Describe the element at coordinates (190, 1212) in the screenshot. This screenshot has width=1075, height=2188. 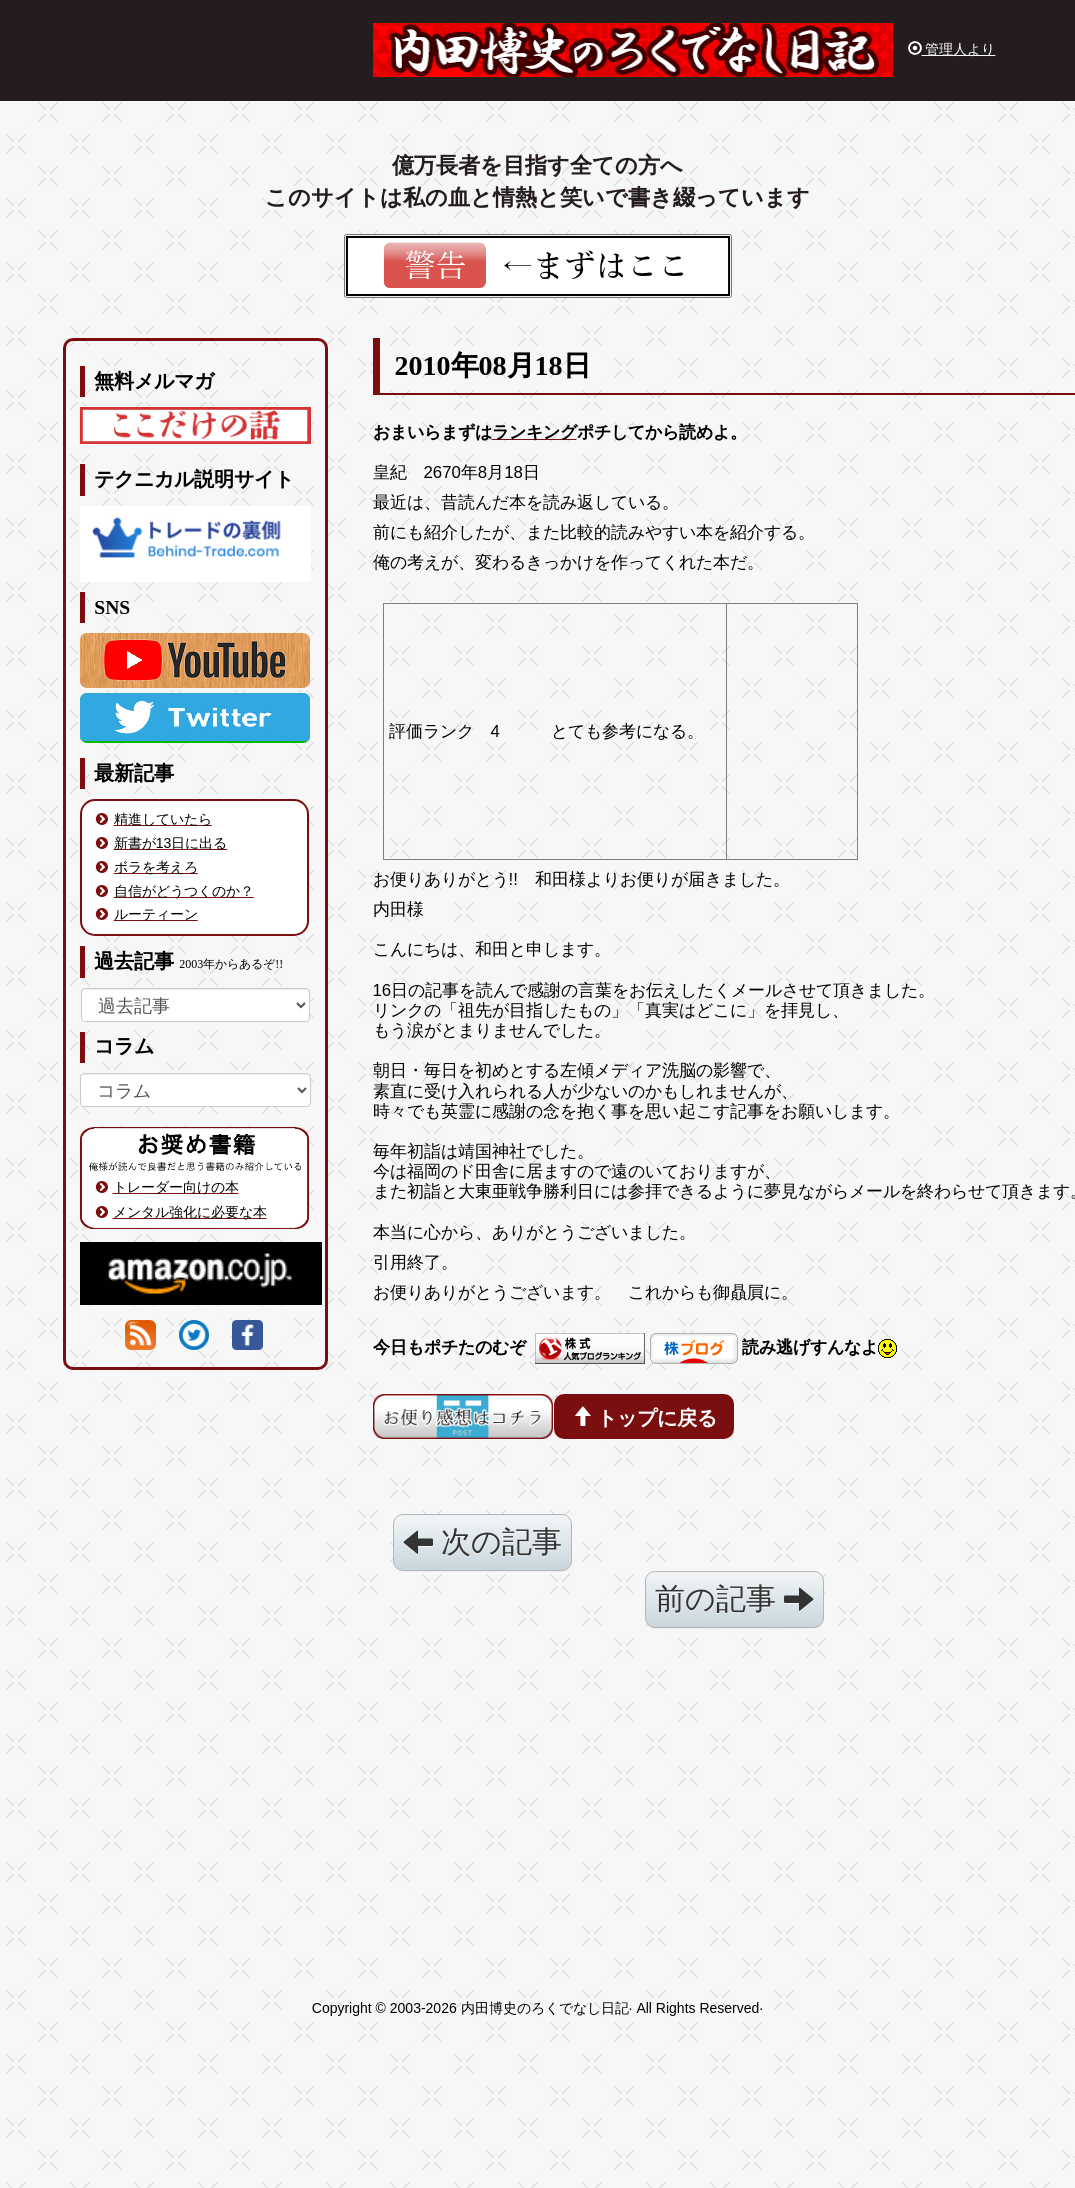
I see `メンタル強化に必要な本` at that location.